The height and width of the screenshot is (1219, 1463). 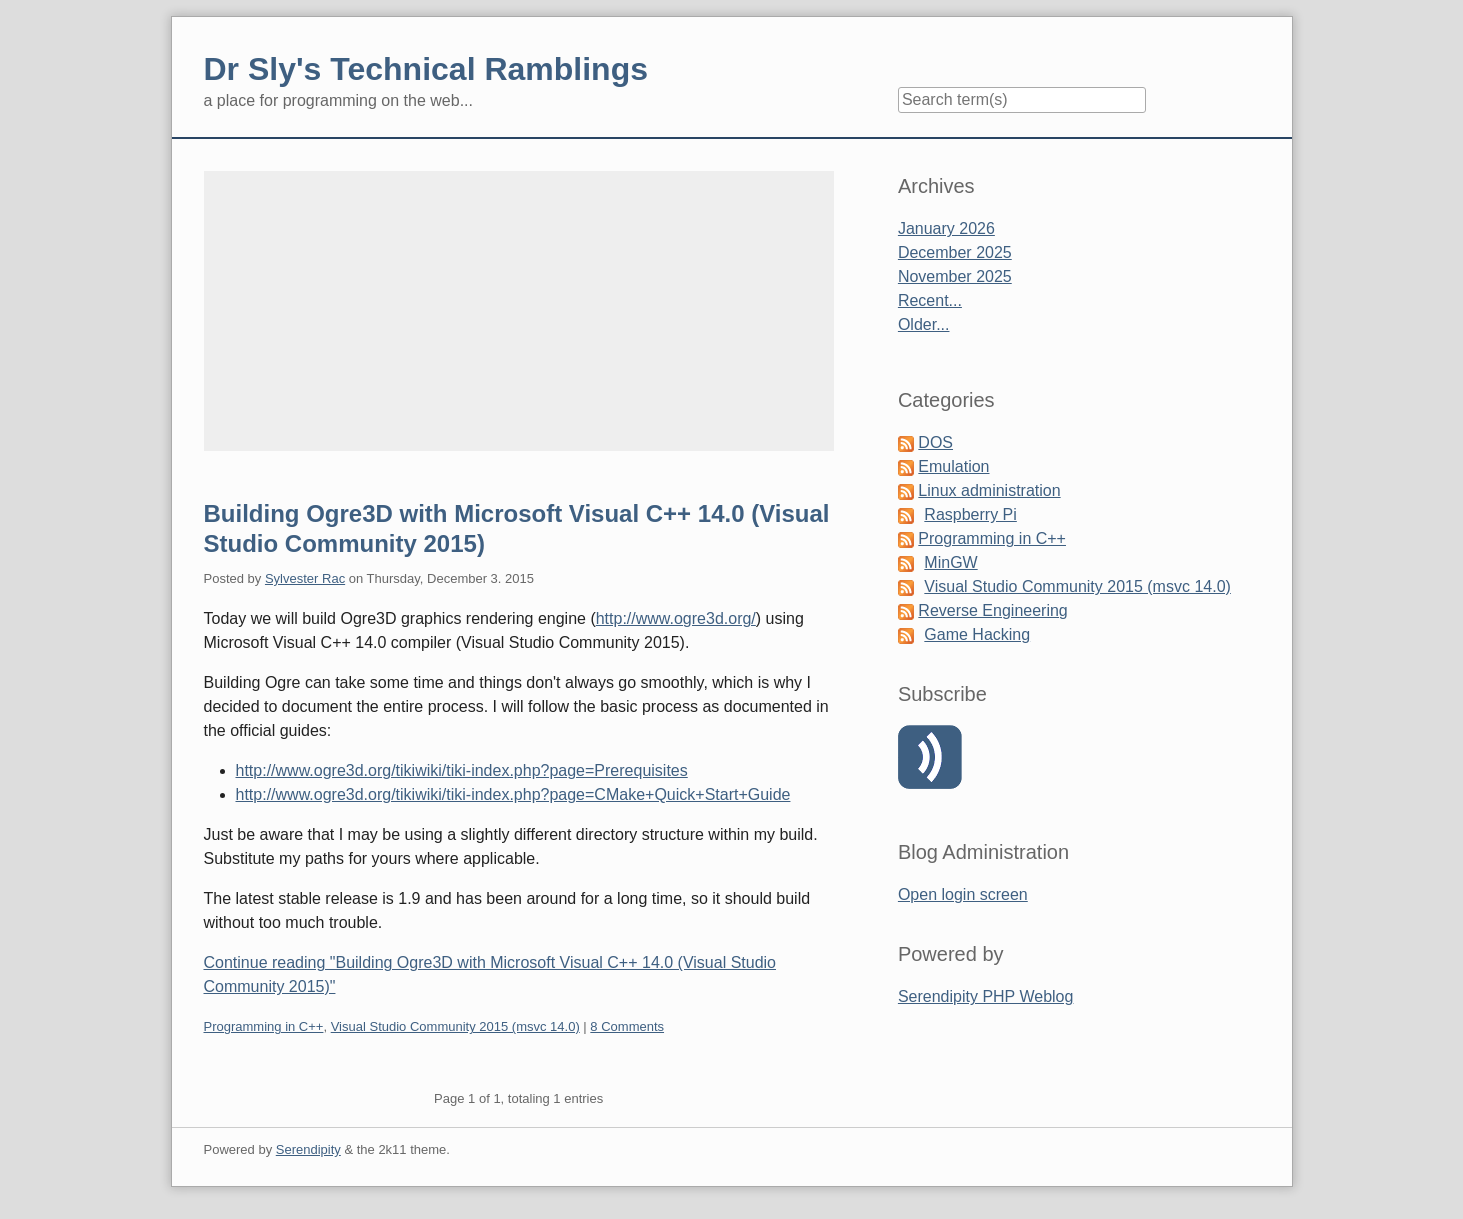 What do you see at coordinates (627, 1026) in the screenshot?
I see `8 Comments` at bounding box center [627, 1026].